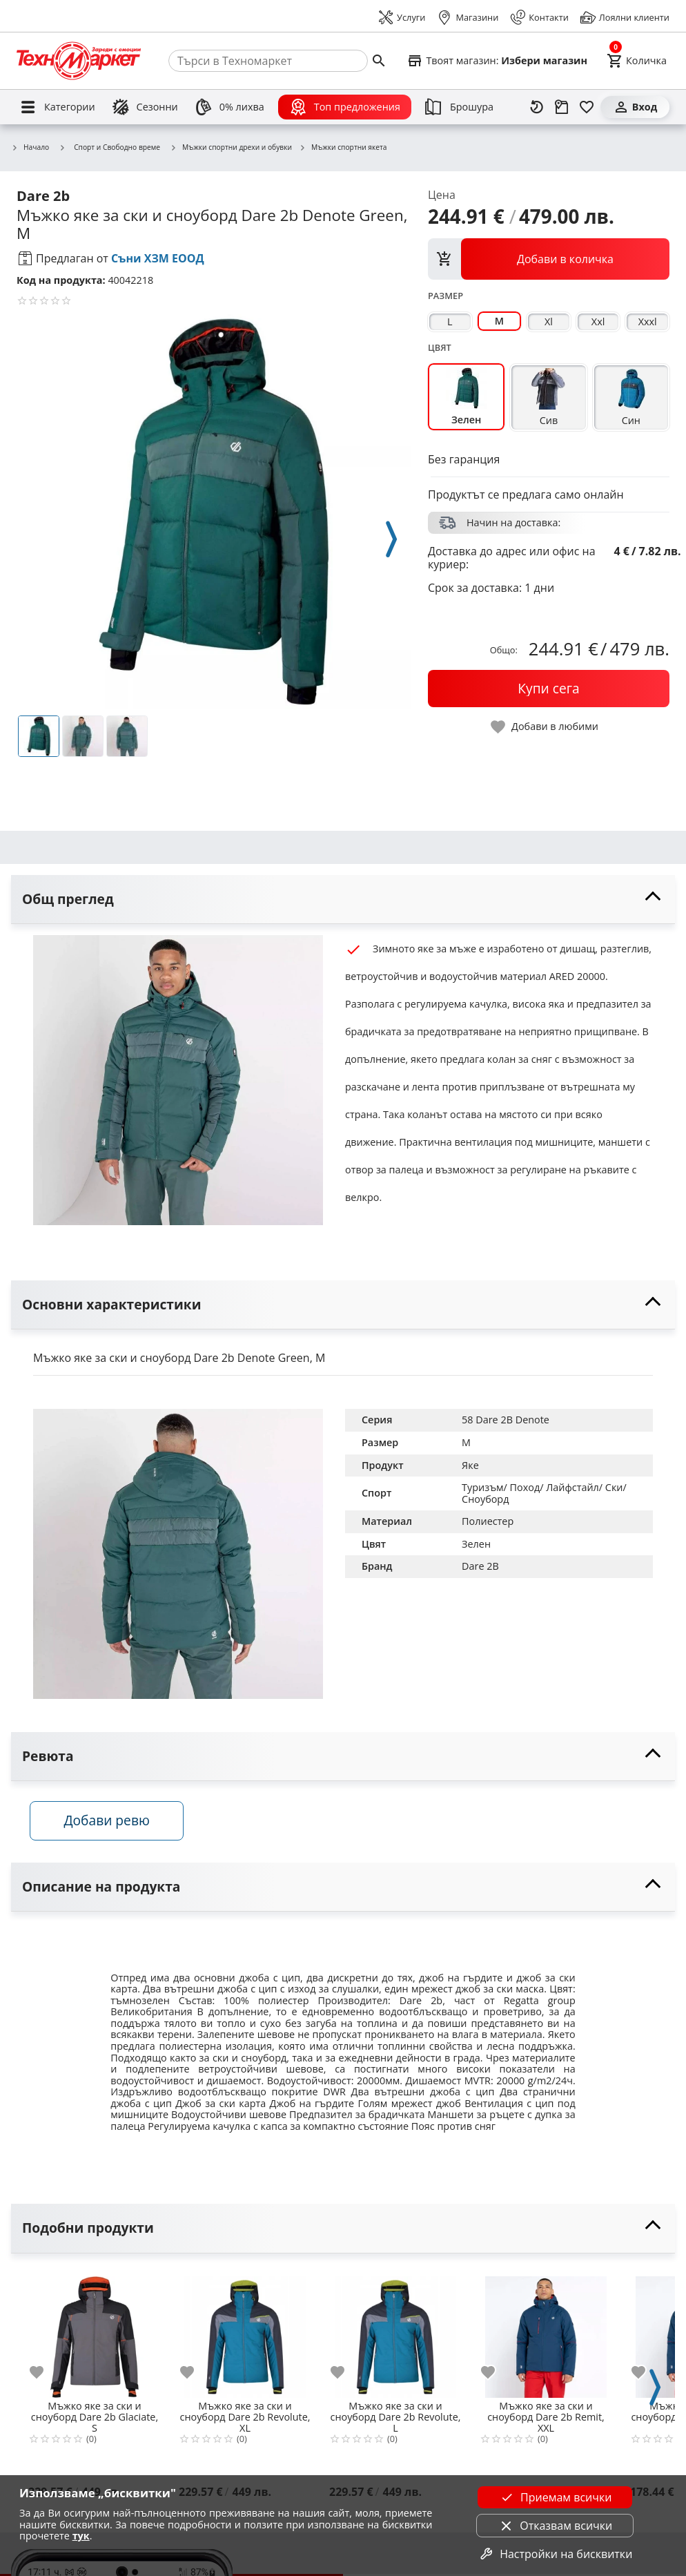  I want to click on [toggle visibility], so click(343, 899).